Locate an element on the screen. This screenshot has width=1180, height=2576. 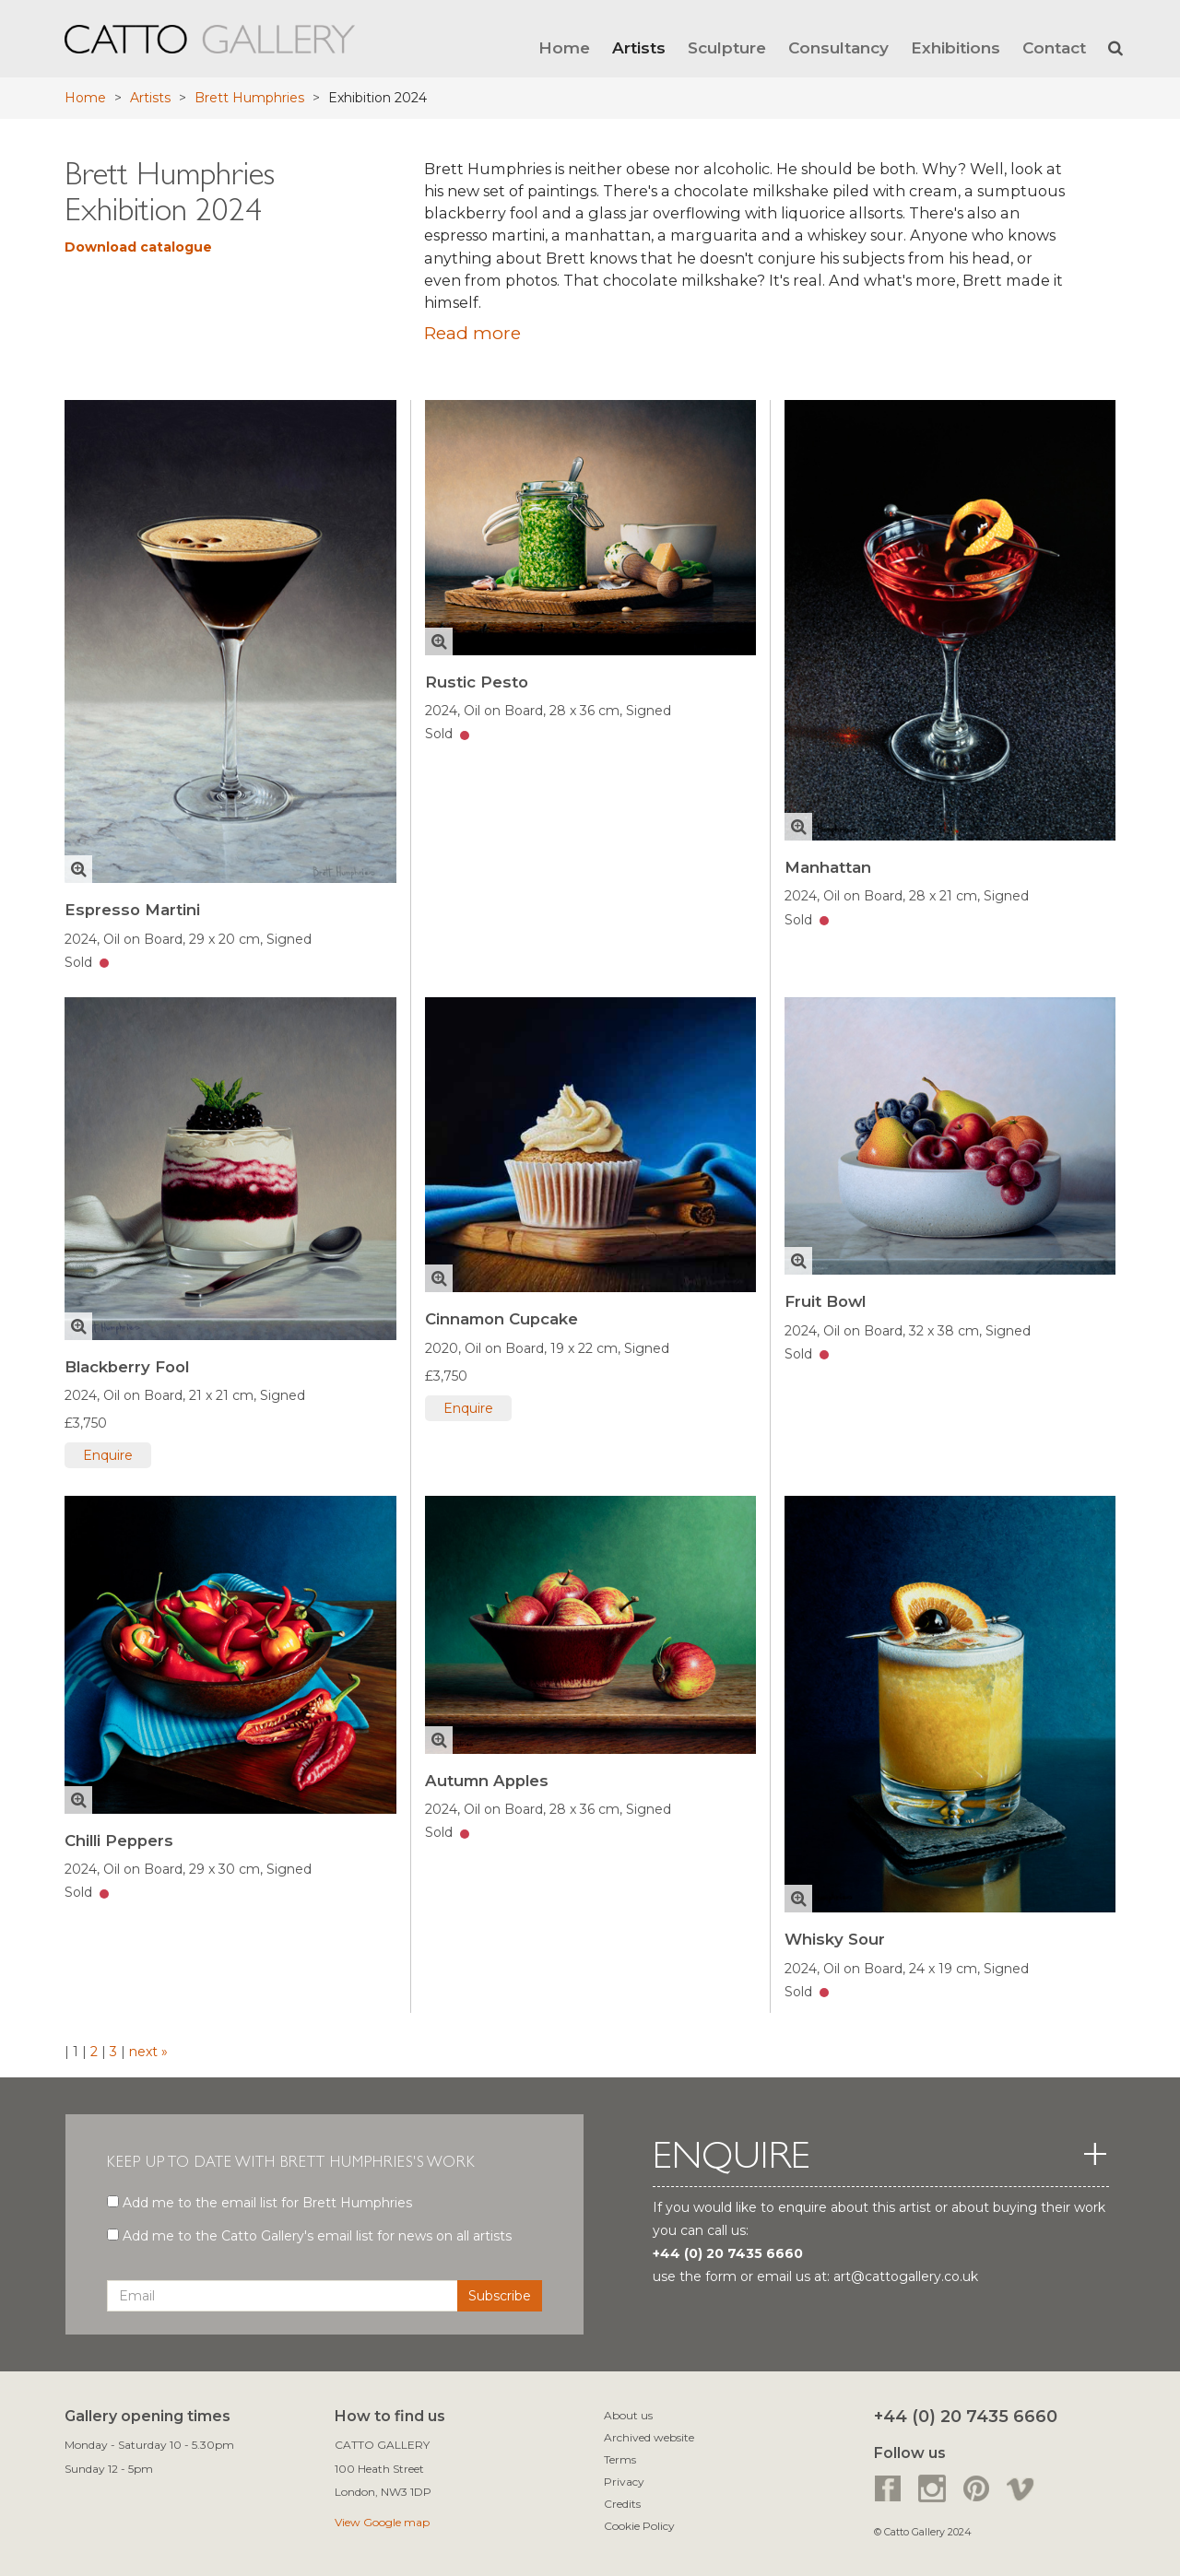
next » is located at coordinates (146, 2051).